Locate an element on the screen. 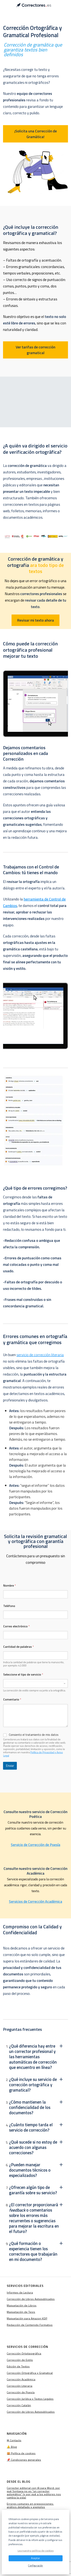  Seleccione el tipo de servicio is located at coordinates (23, 1674).